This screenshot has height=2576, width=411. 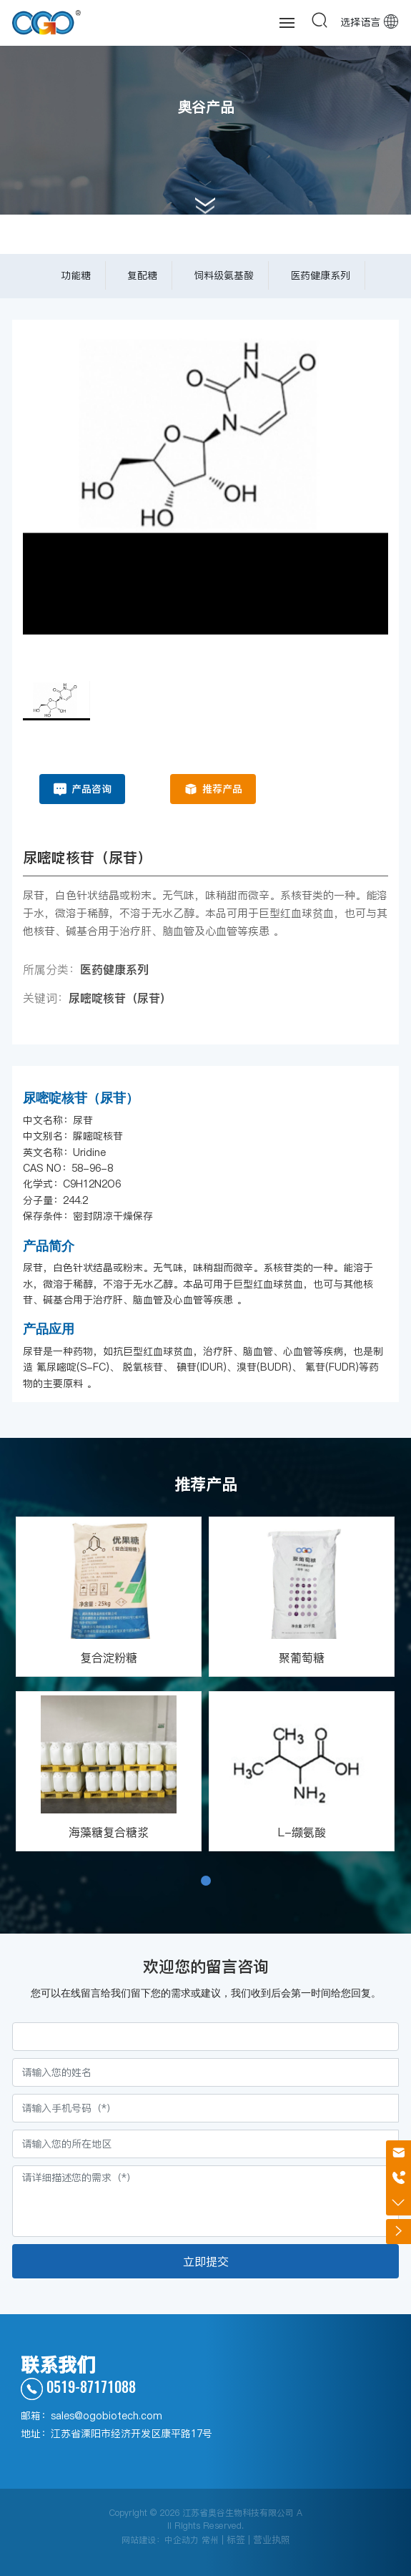 I want to click on 复合淀粉糖, so click(x=108, y=1657).